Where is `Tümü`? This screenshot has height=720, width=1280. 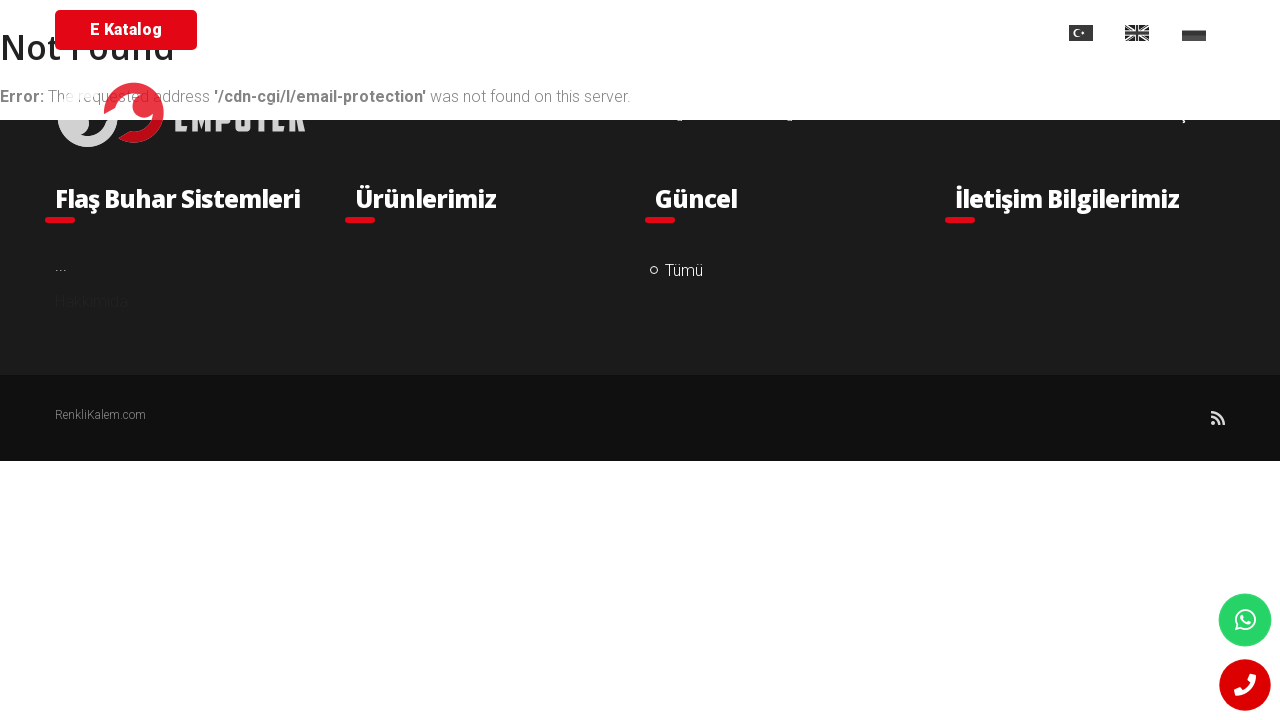 Tümü is located at coordinates (684, 270).